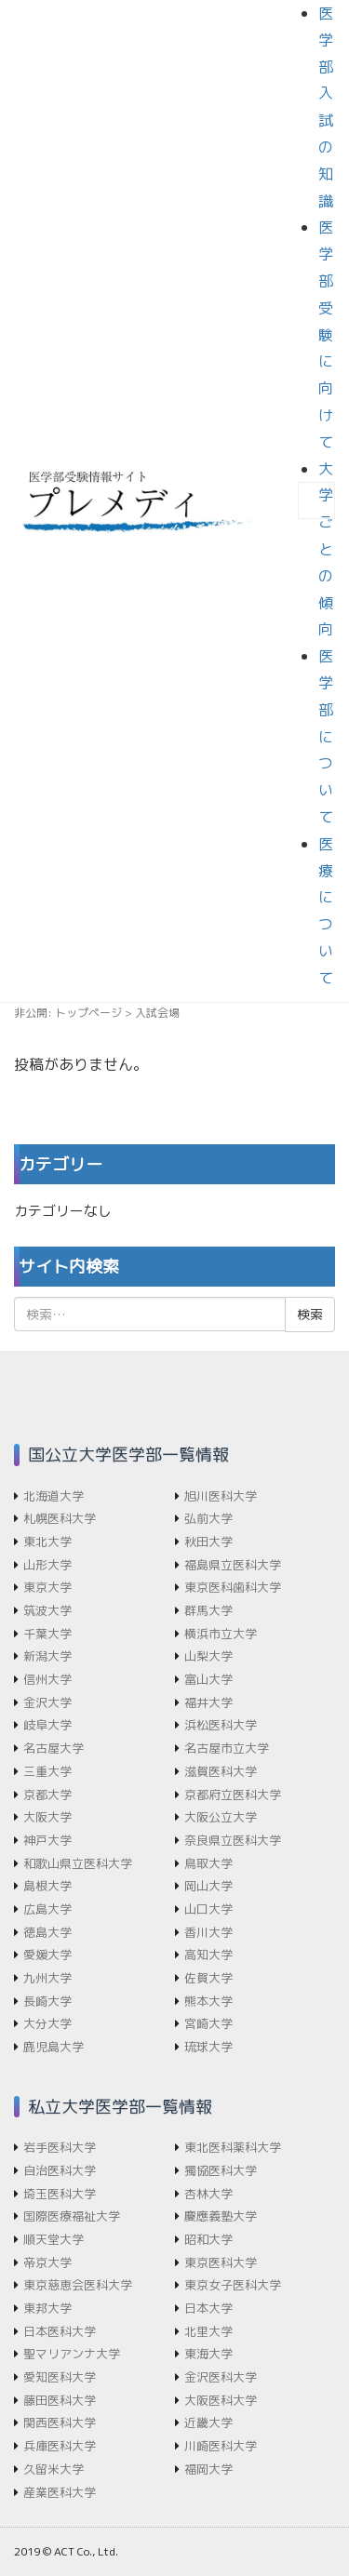 The image size is (349, 2576). I want to click on 秋田大学, so click(208, 1541).